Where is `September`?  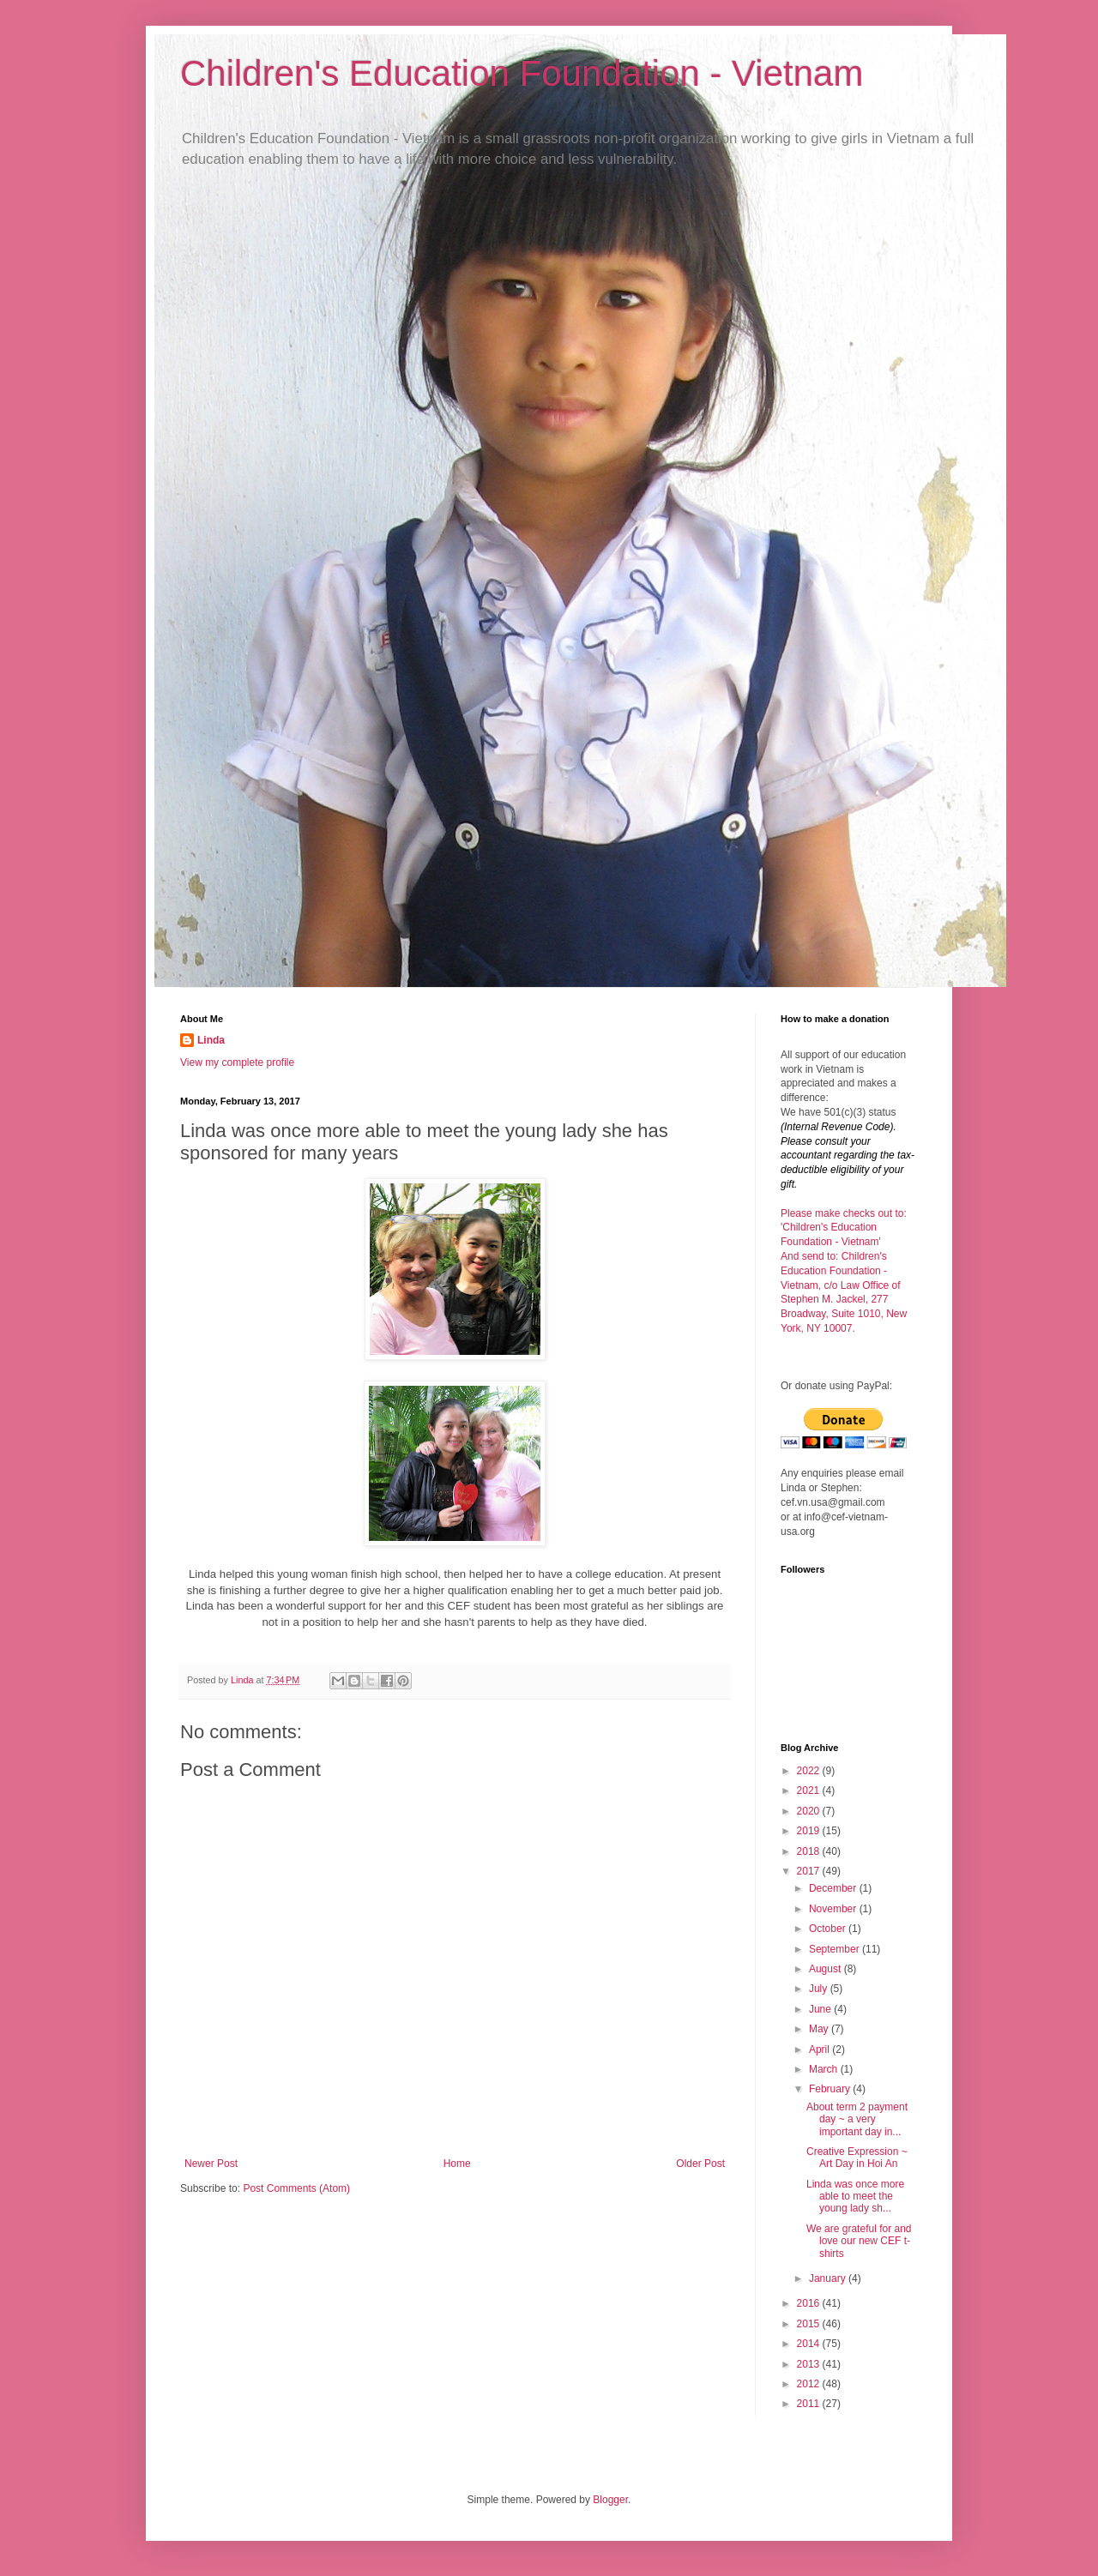 September is located at coordinates (835, 1949).